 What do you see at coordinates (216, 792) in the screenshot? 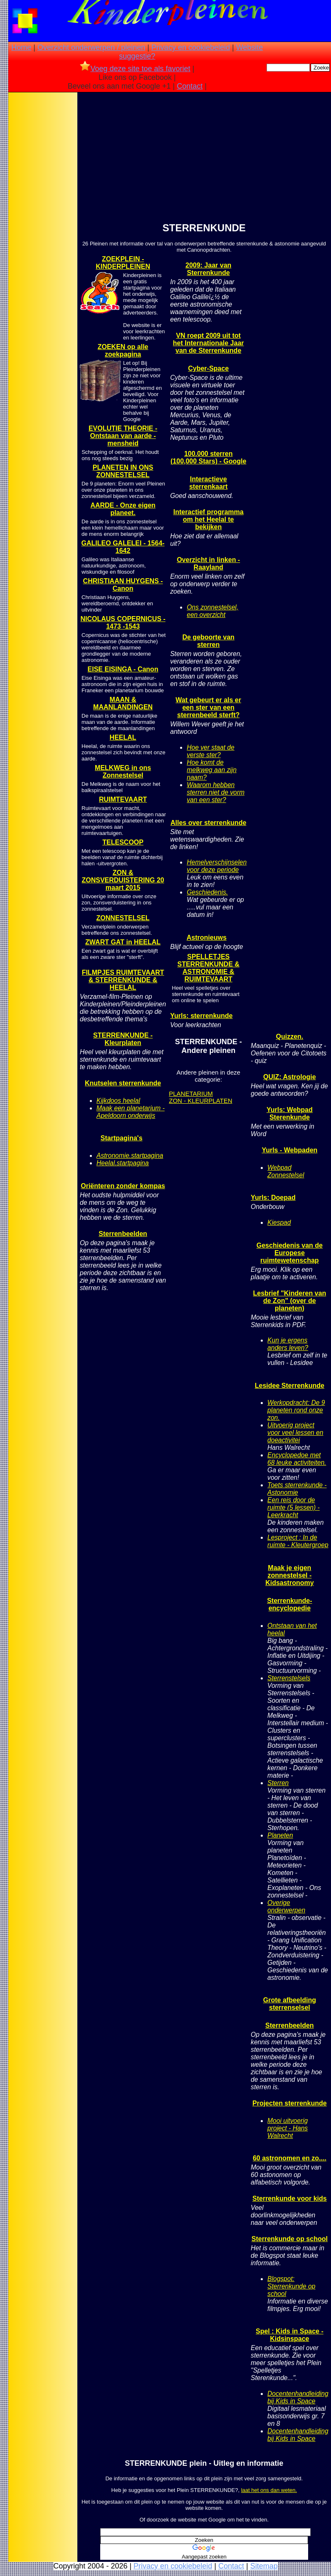
I see `Waarom hebben sterren niet de vorm van een ster?` at bounding box center [216, 792].